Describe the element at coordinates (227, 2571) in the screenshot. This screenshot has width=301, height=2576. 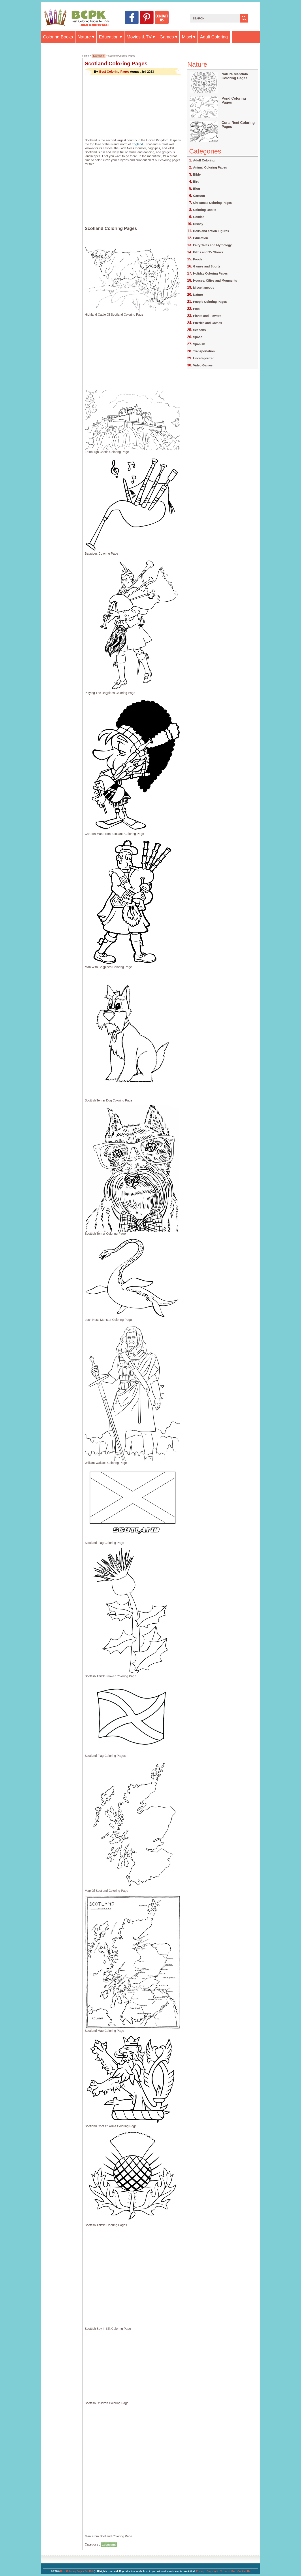
I see `Terms of Use` at that location.